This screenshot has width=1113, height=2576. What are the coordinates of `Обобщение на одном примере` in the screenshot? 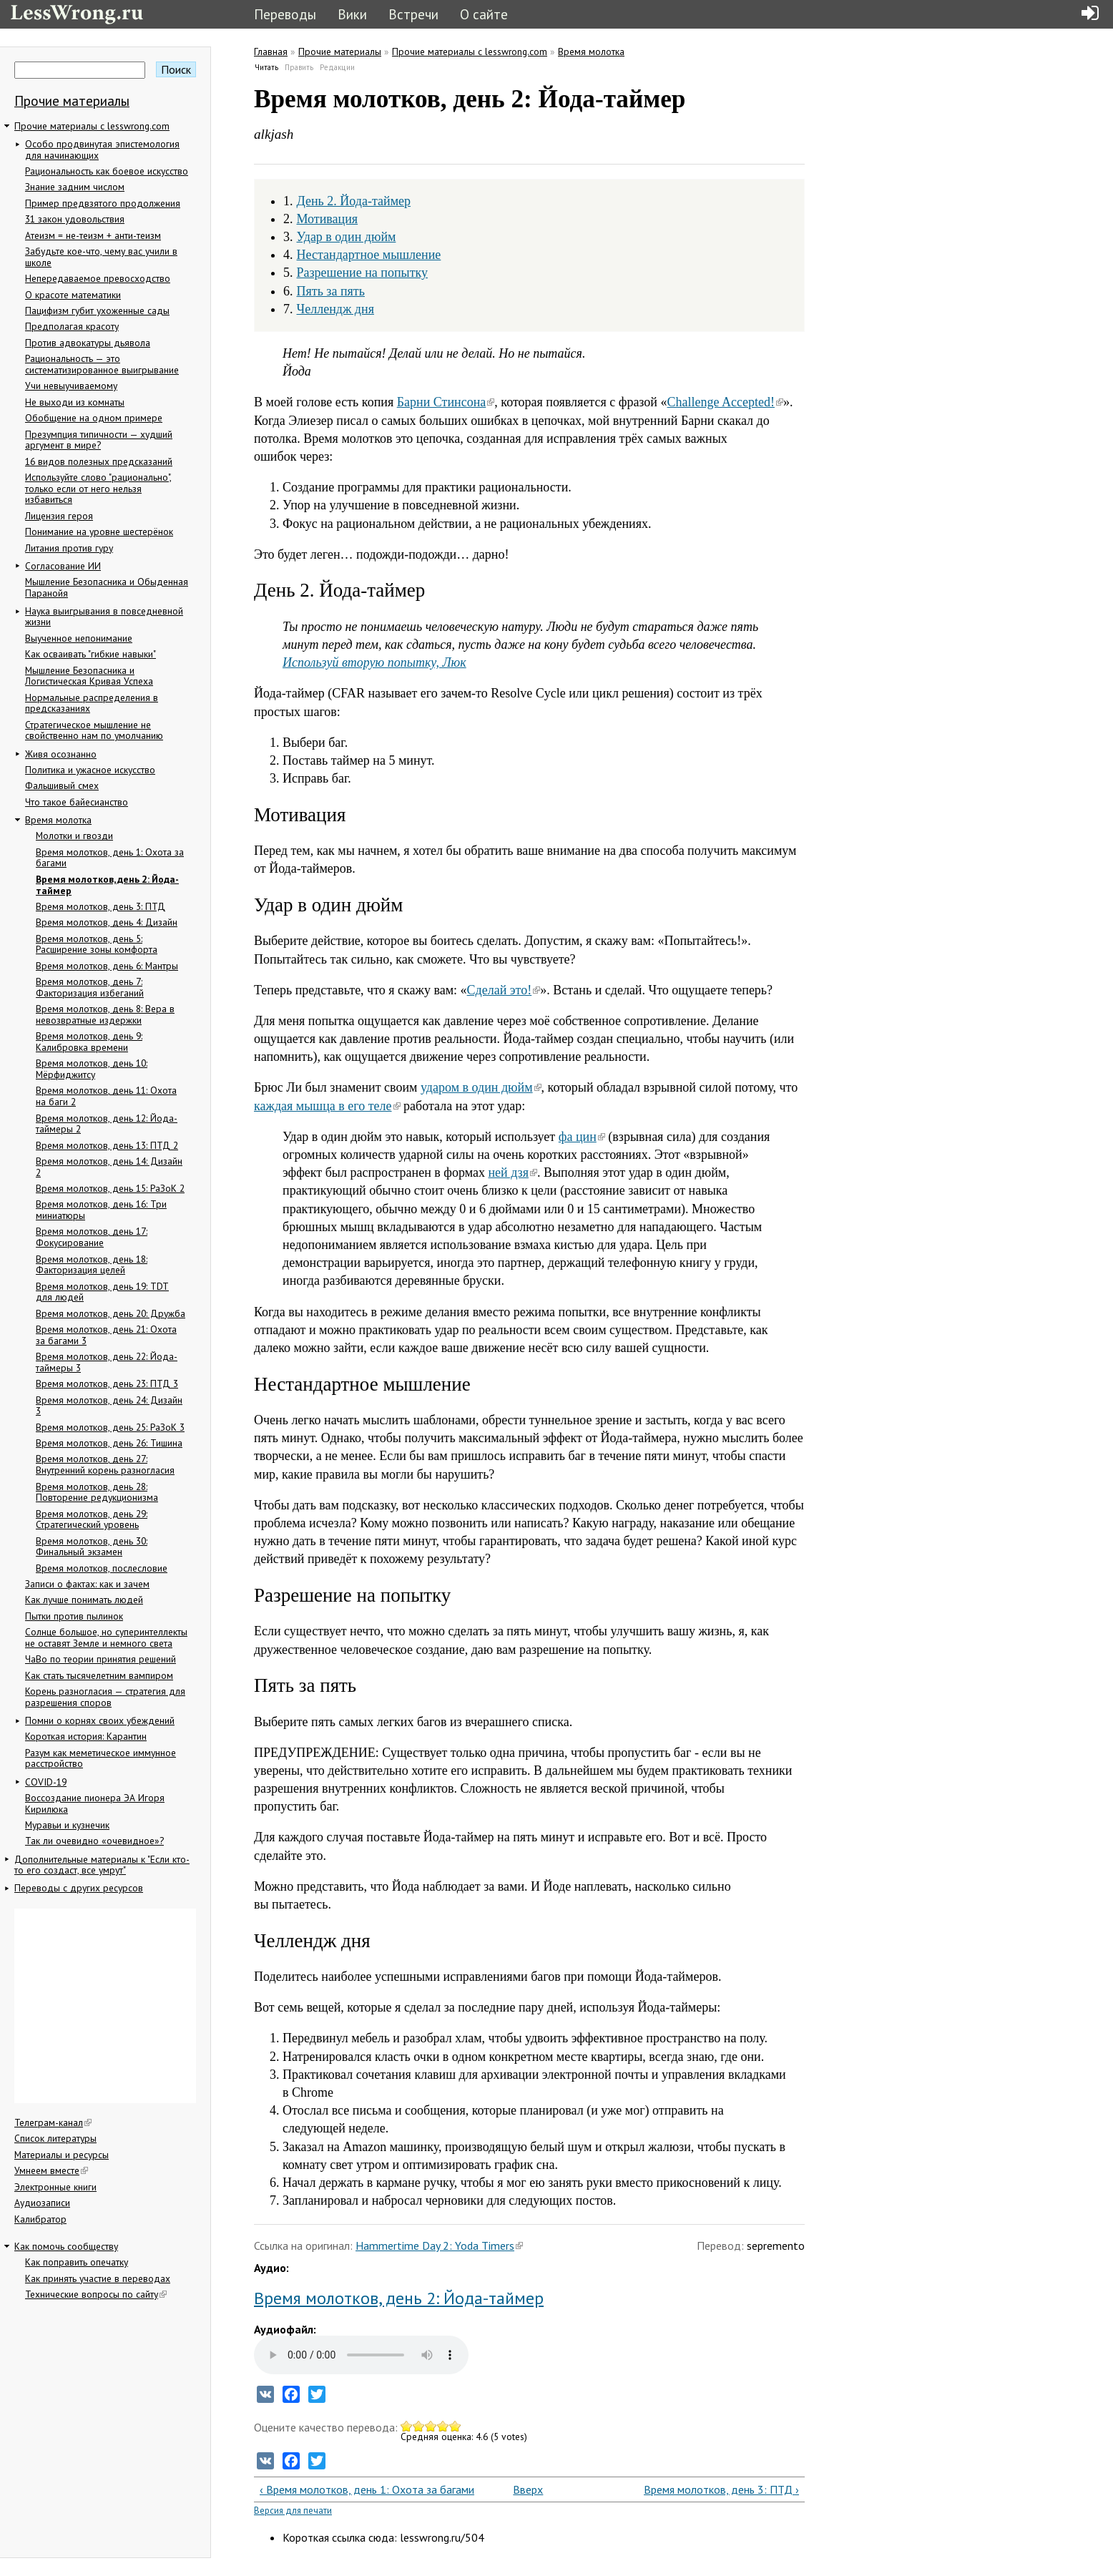 It's located at (93, 417).